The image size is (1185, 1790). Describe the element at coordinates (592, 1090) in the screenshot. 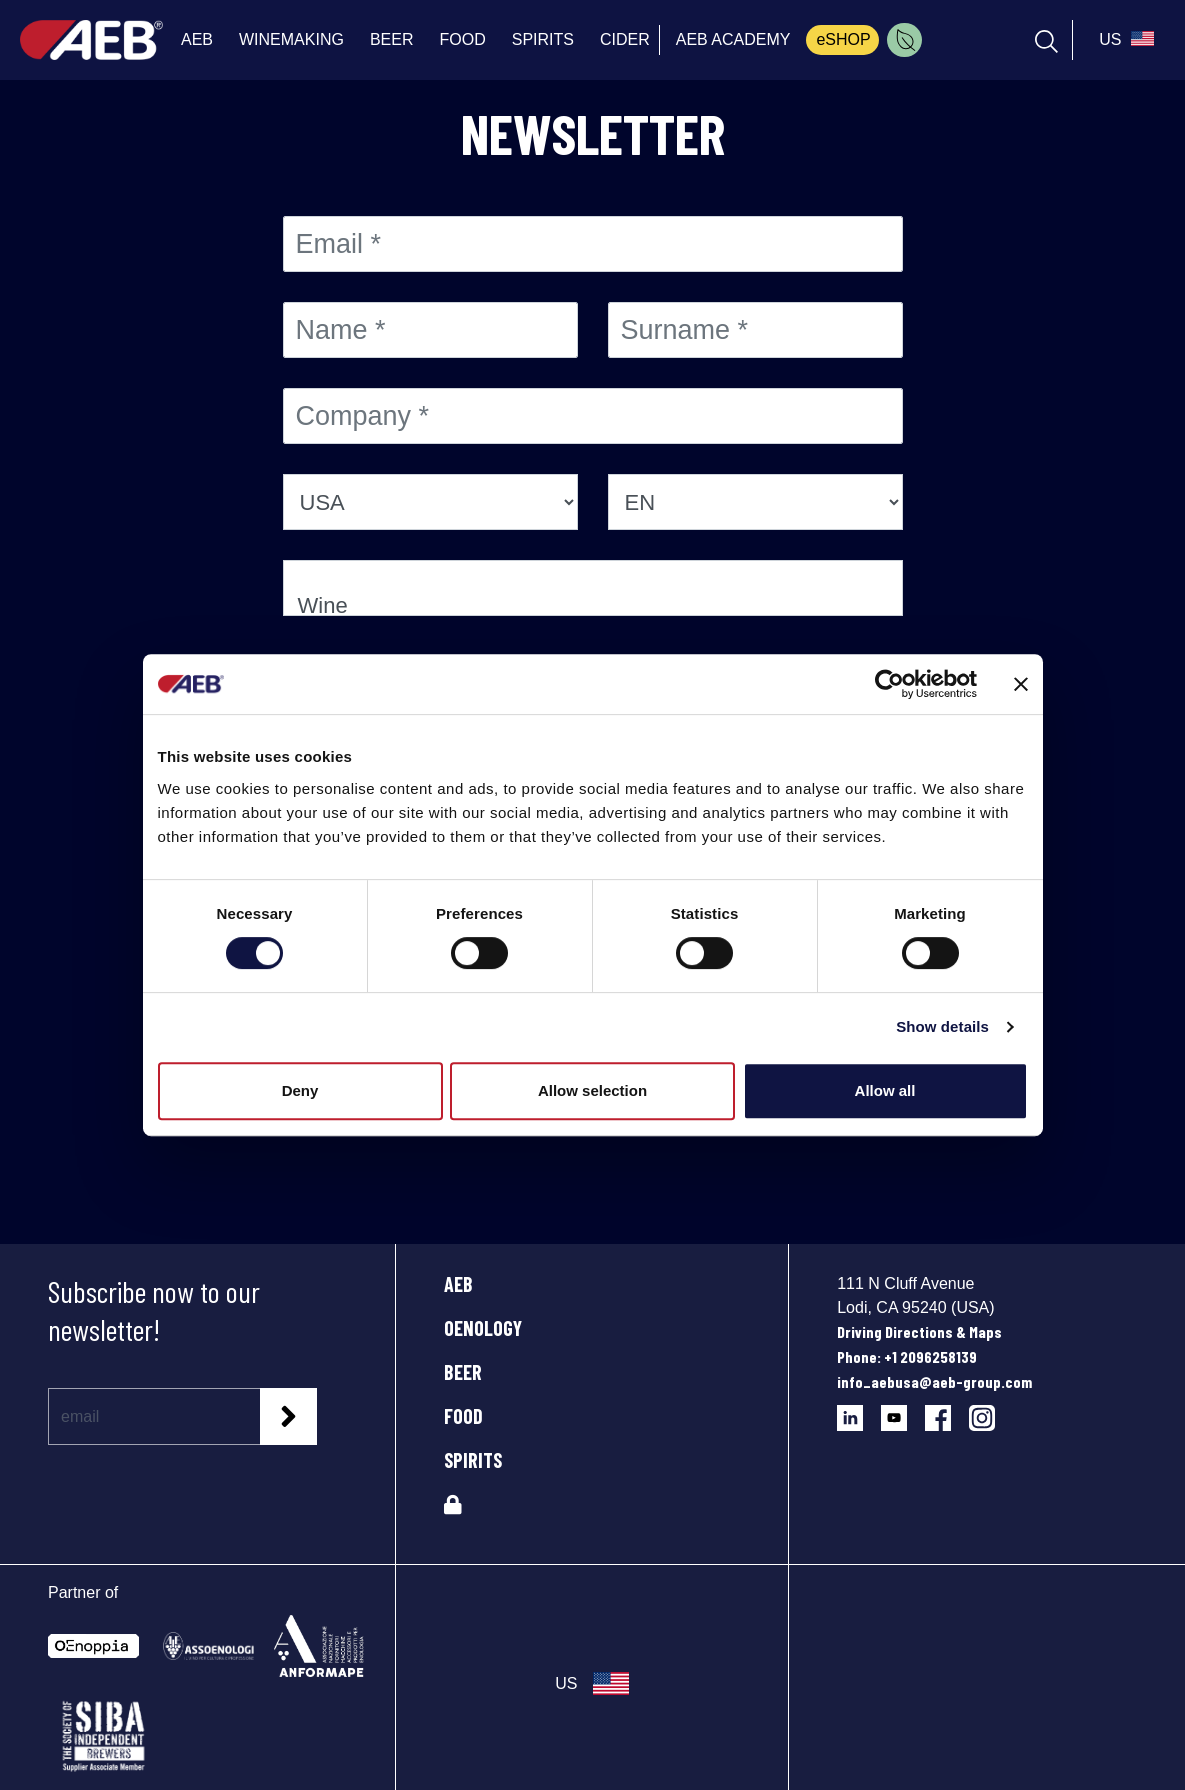

I see `Allow selection` at that location.